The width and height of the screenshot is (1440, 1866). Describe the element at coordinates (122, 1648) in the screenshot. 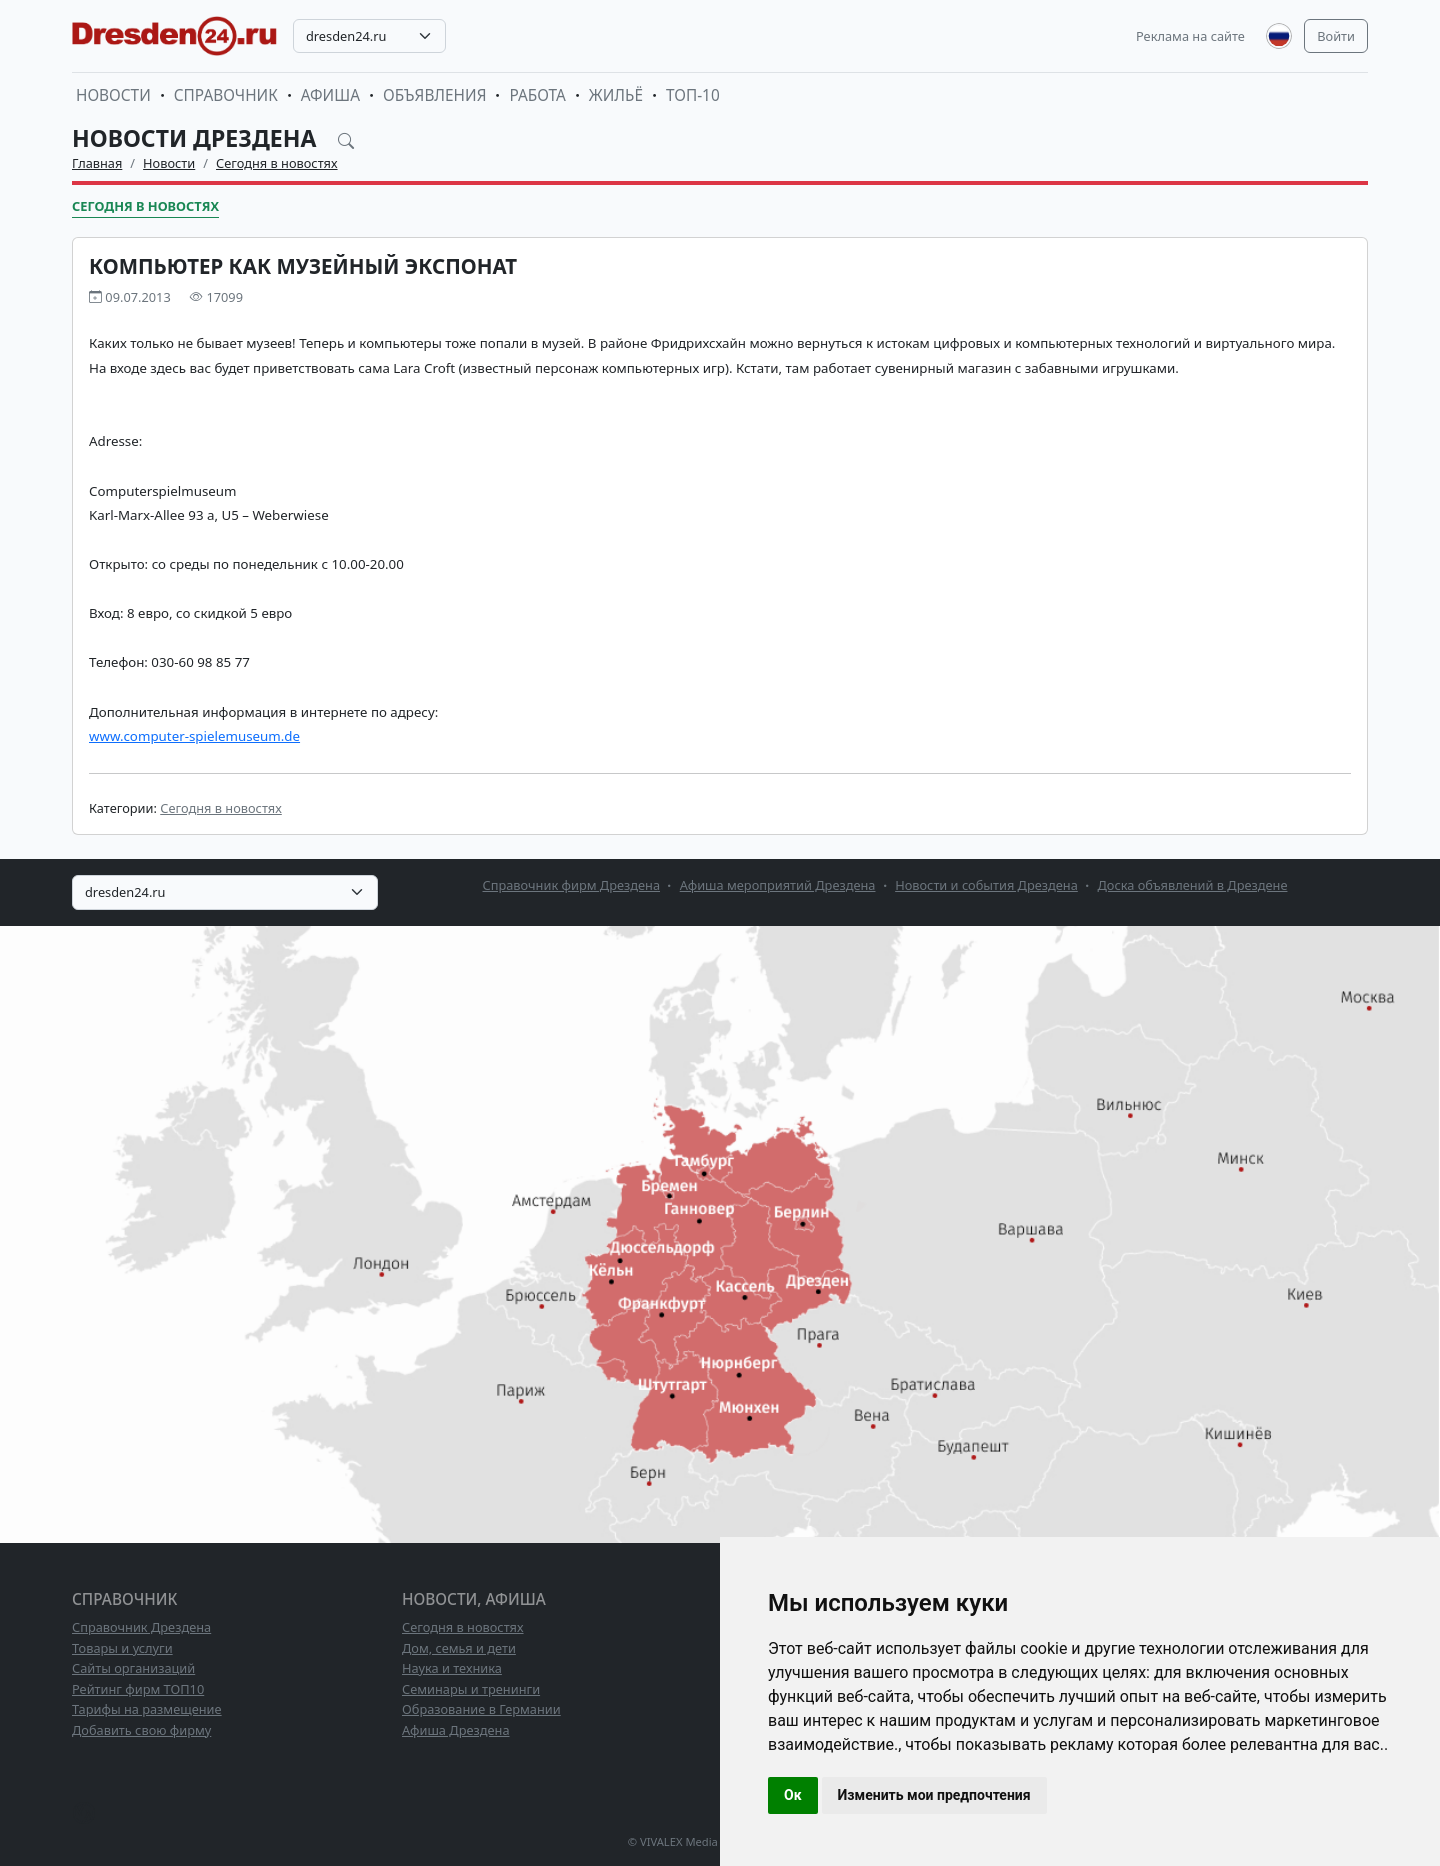

I see `Товары и услуги` at that location.